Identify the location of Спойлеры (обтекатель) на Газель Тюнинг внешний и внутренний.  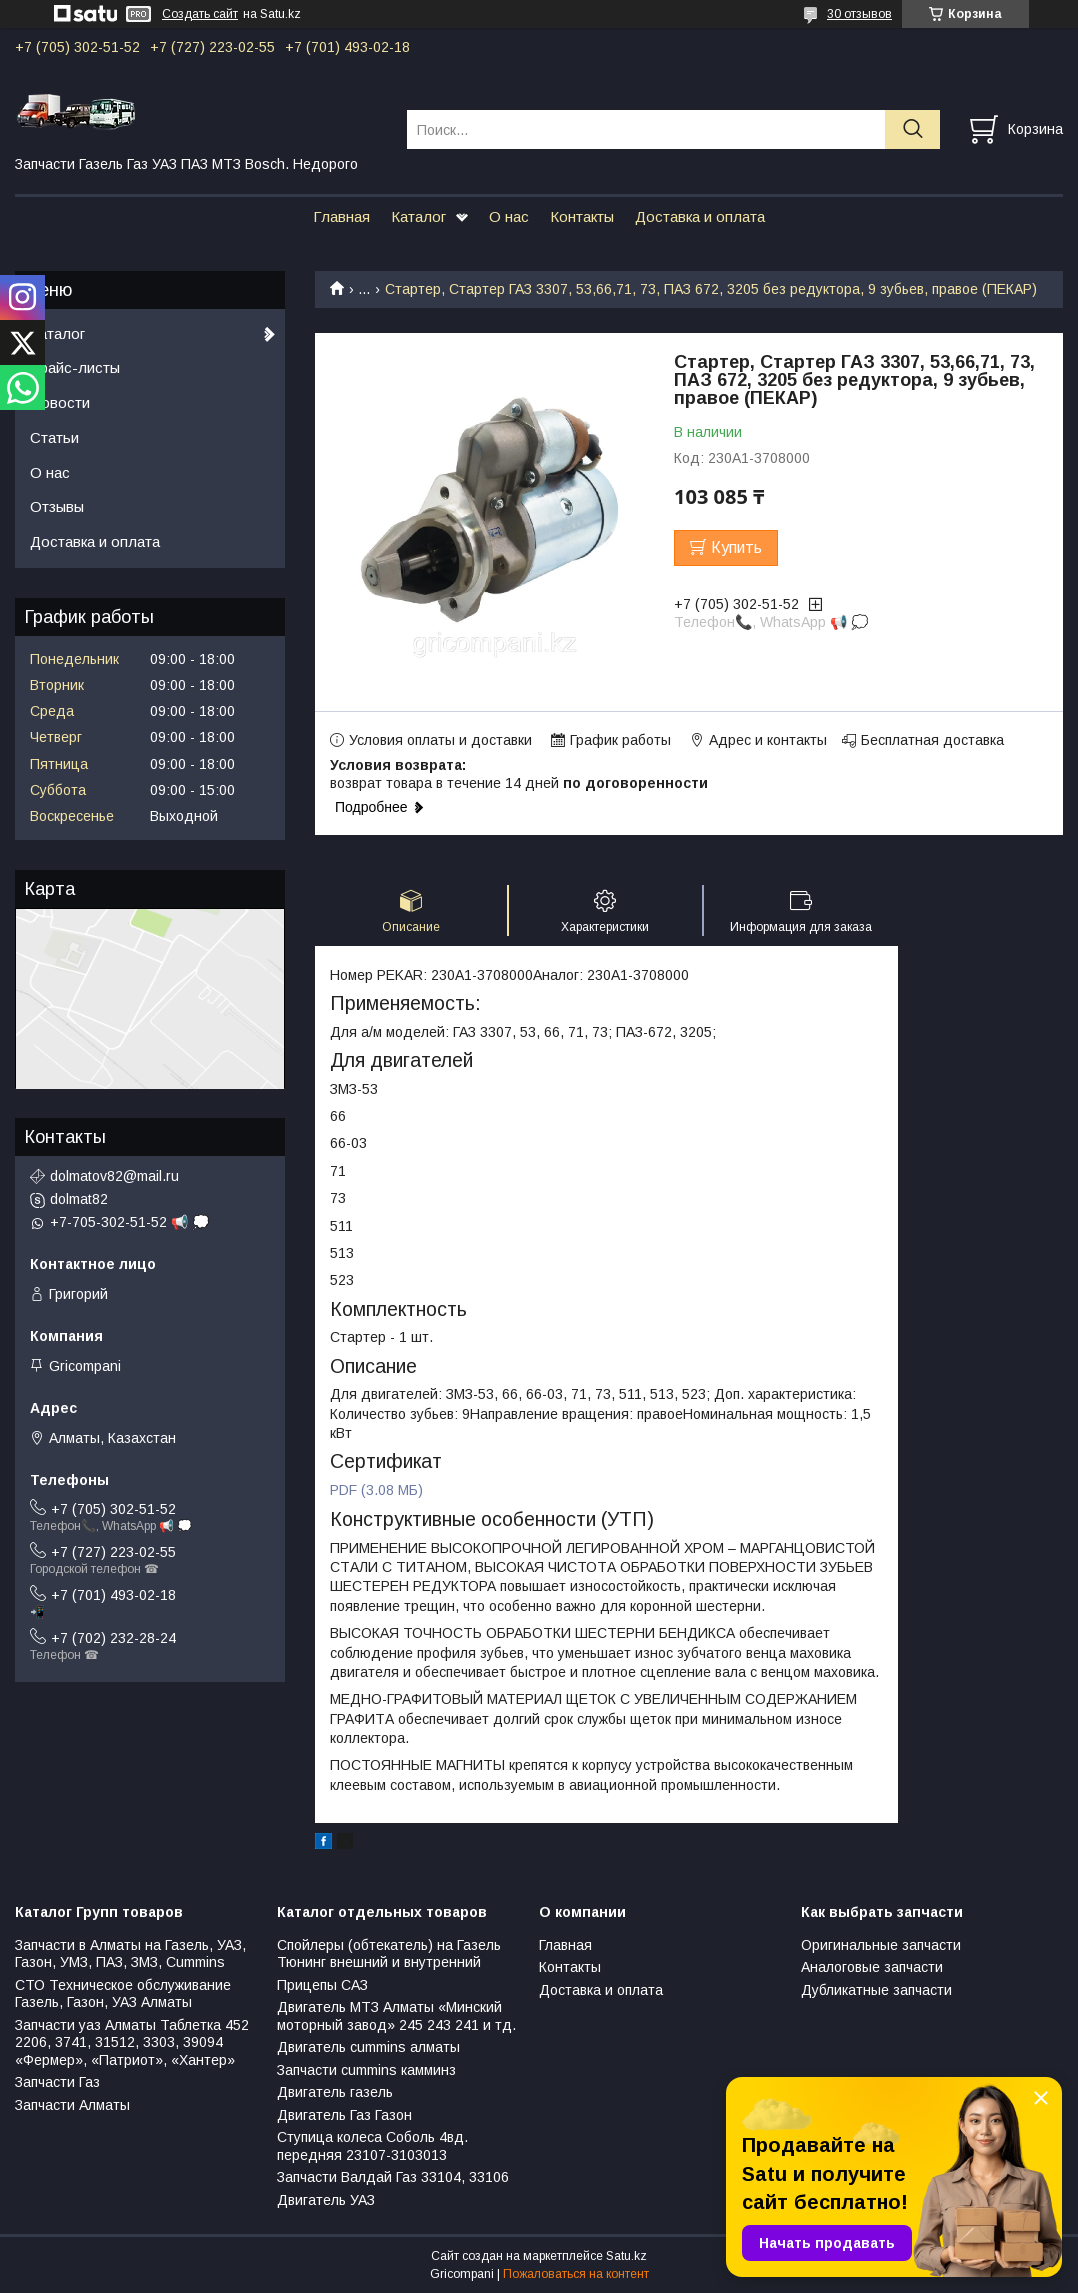
(389, 1954).